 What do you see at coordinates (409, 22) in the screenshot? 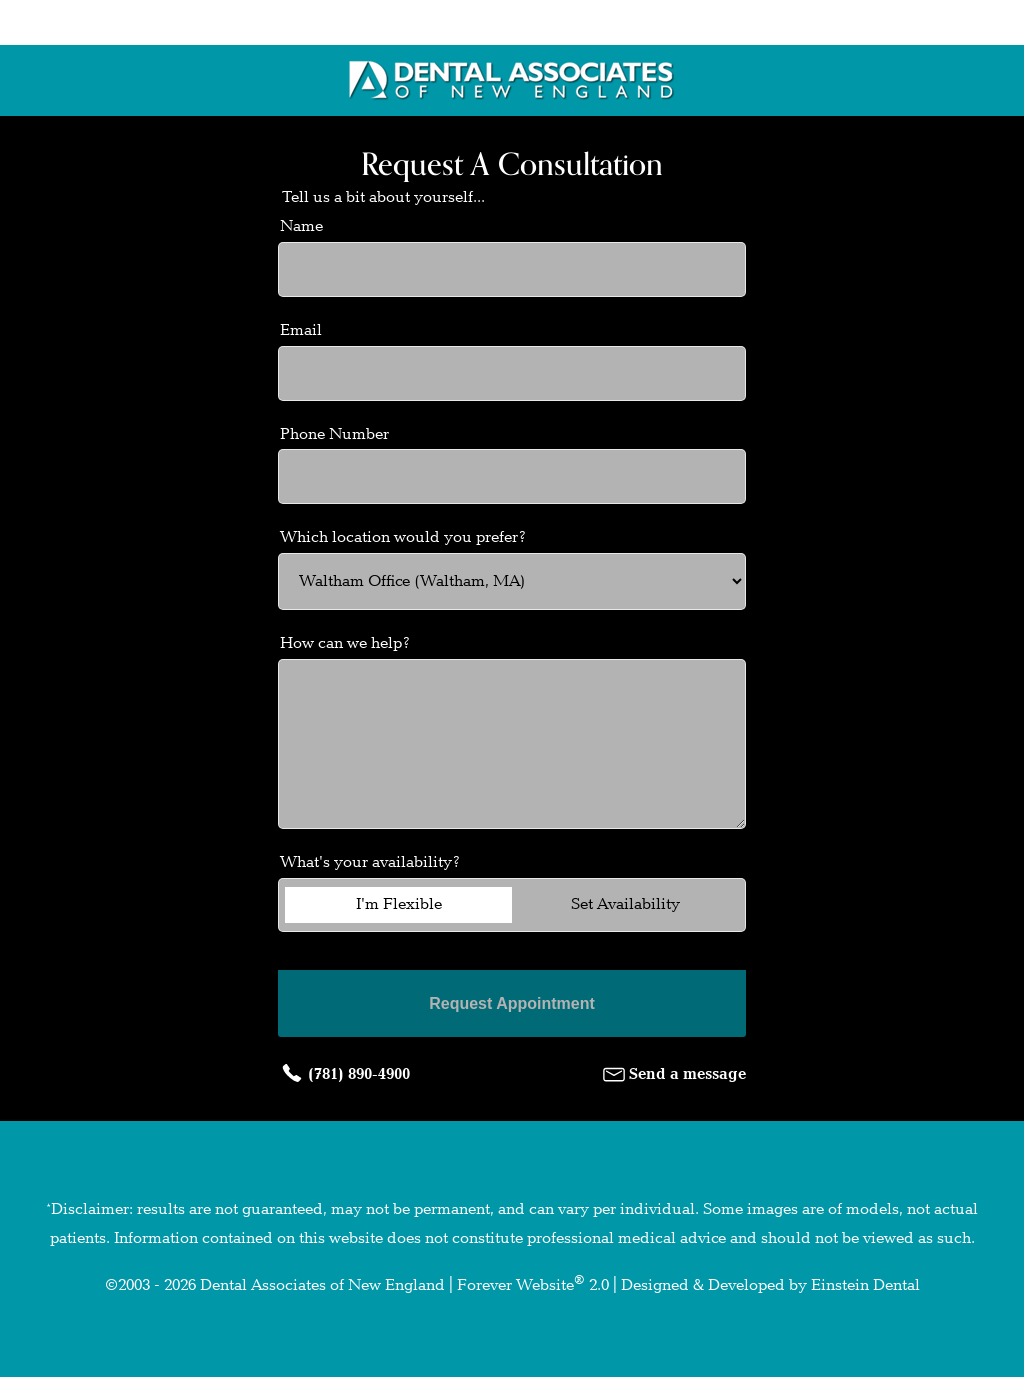
I see `Call Us` at bounding box center [409, 22].